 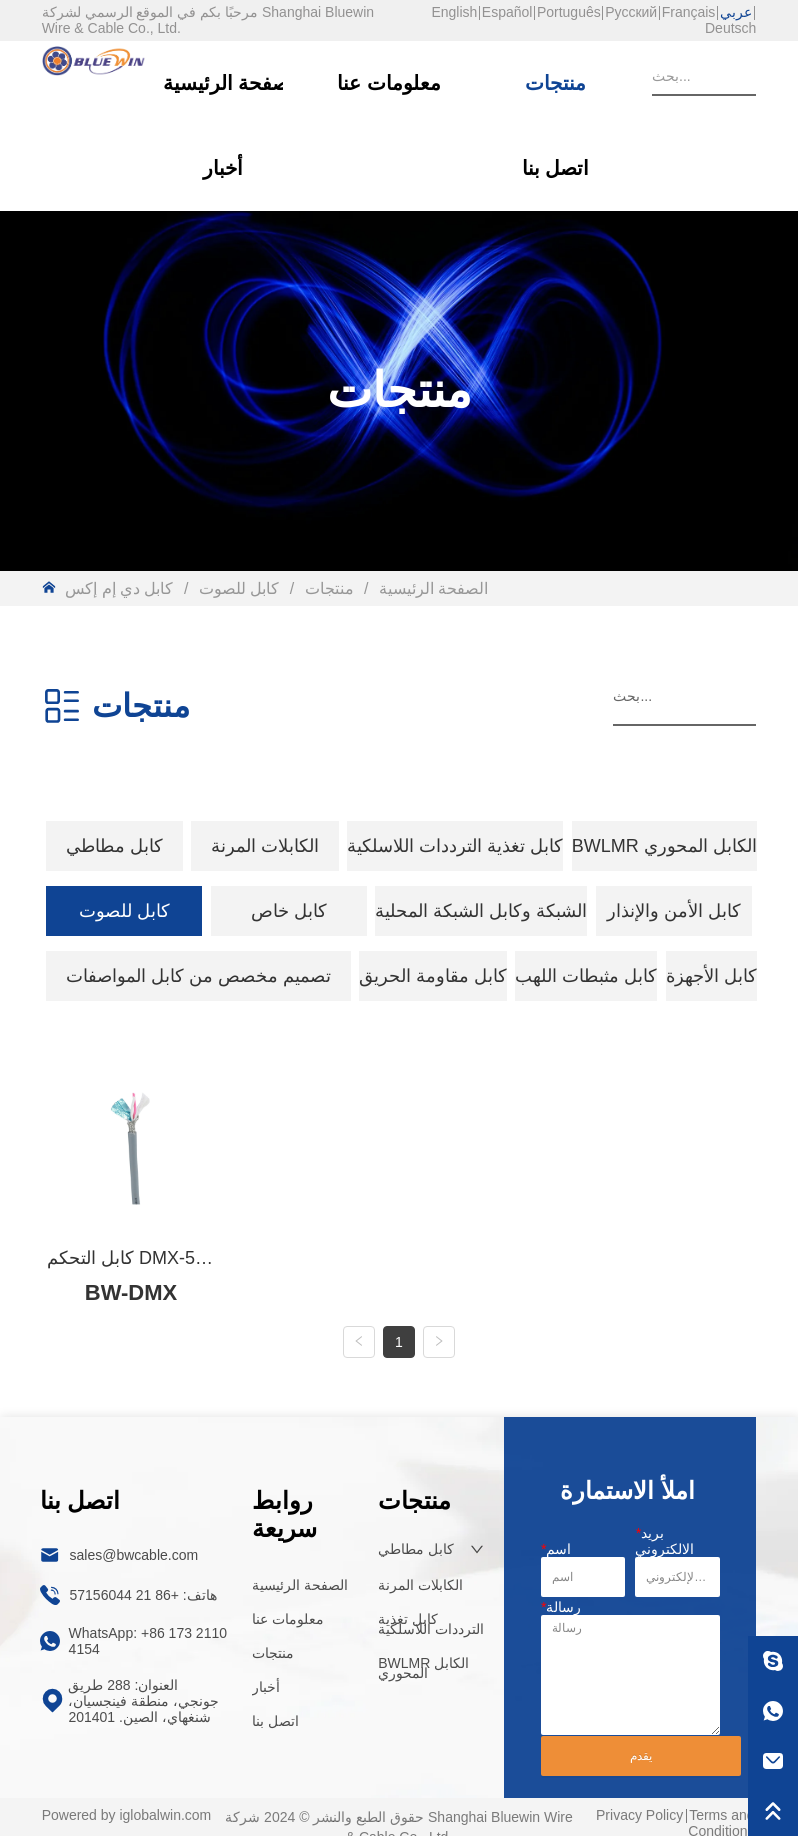 I want to click on [button], so click(x=114, y=846).